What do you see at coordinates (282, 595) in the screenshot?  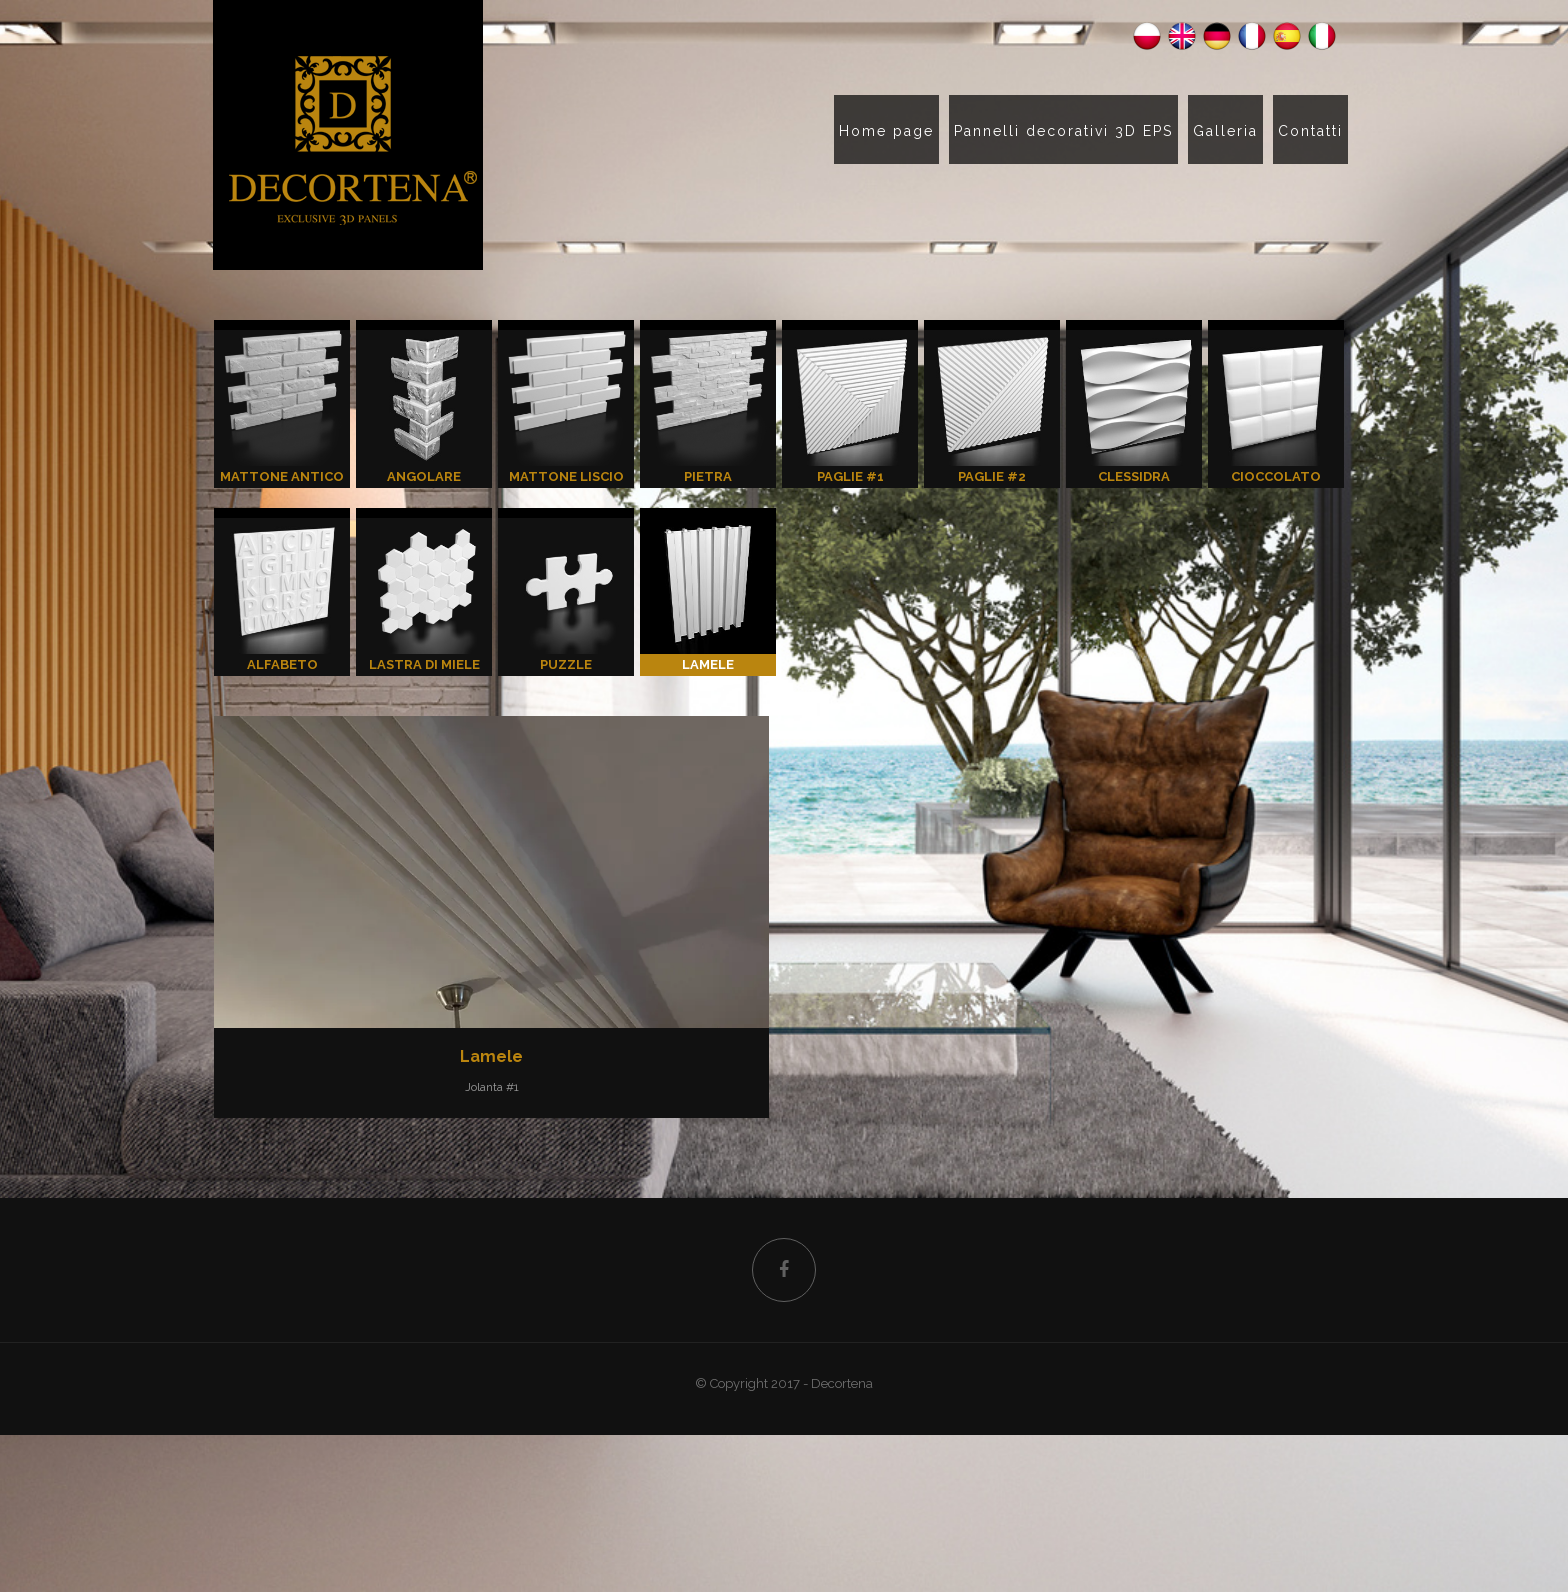 I see `ALFABETO` at bounding box center [282, 595].